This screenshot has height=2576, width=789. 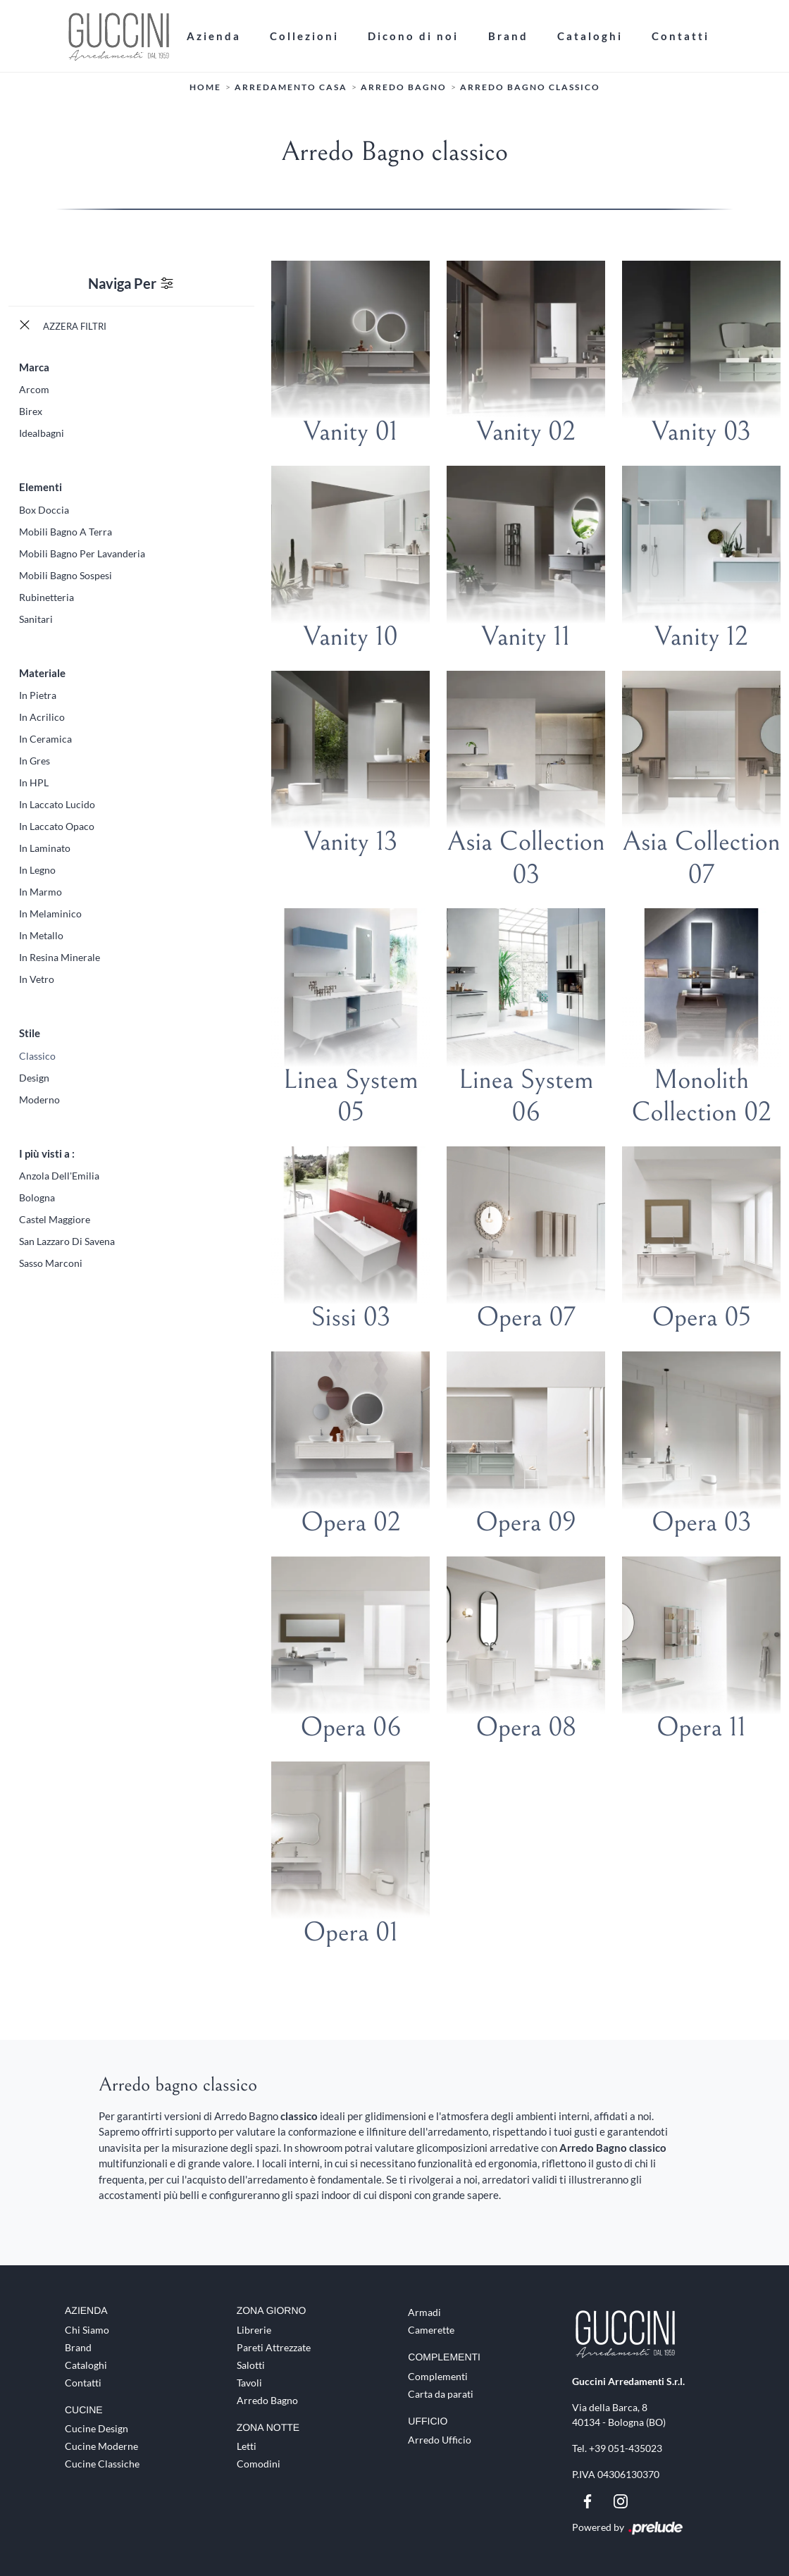 I want to click on Arredo Bagno classico, so click(x=530, y=87).